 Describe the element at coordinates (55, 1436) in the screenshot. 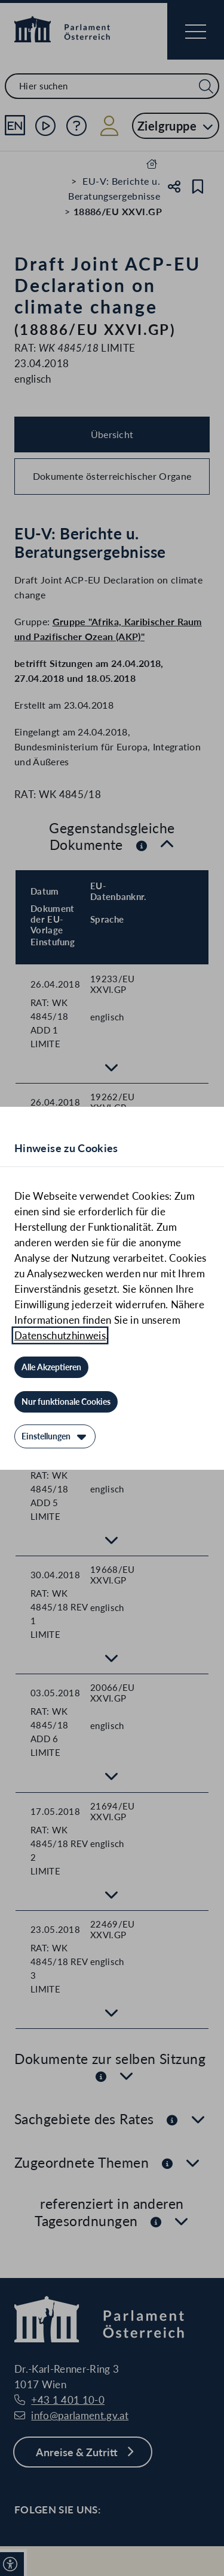

I see `[Einstellungen]` at that location.